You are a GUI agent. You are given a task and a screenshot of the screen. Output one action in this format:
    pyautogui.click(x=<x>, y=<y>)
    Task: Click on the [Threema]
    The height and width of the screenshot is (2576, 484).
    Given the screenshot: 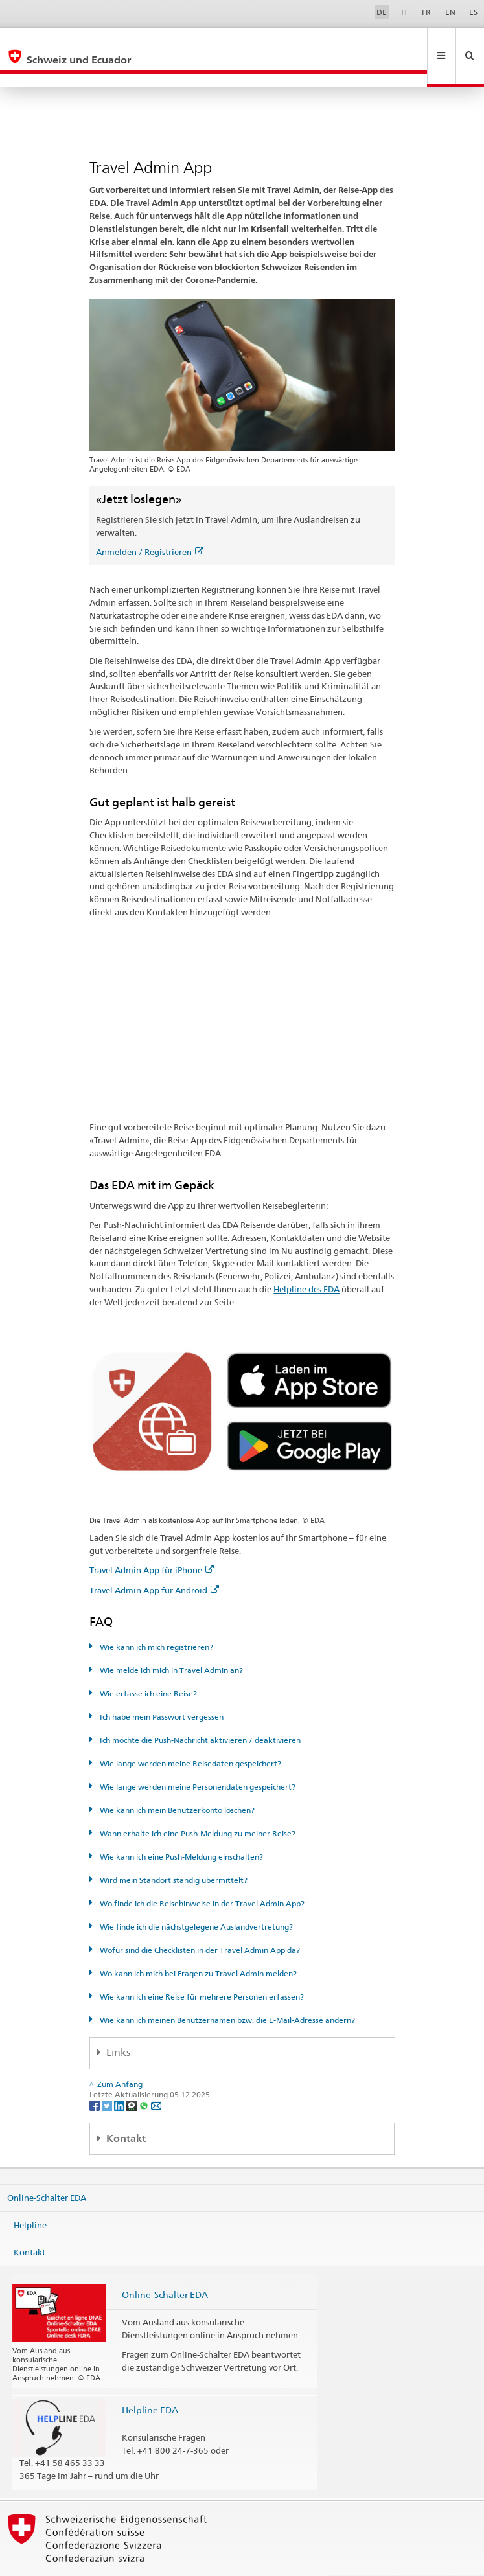 What is the action you would take?
    pyautogui.click(x=132, y=2077)
    